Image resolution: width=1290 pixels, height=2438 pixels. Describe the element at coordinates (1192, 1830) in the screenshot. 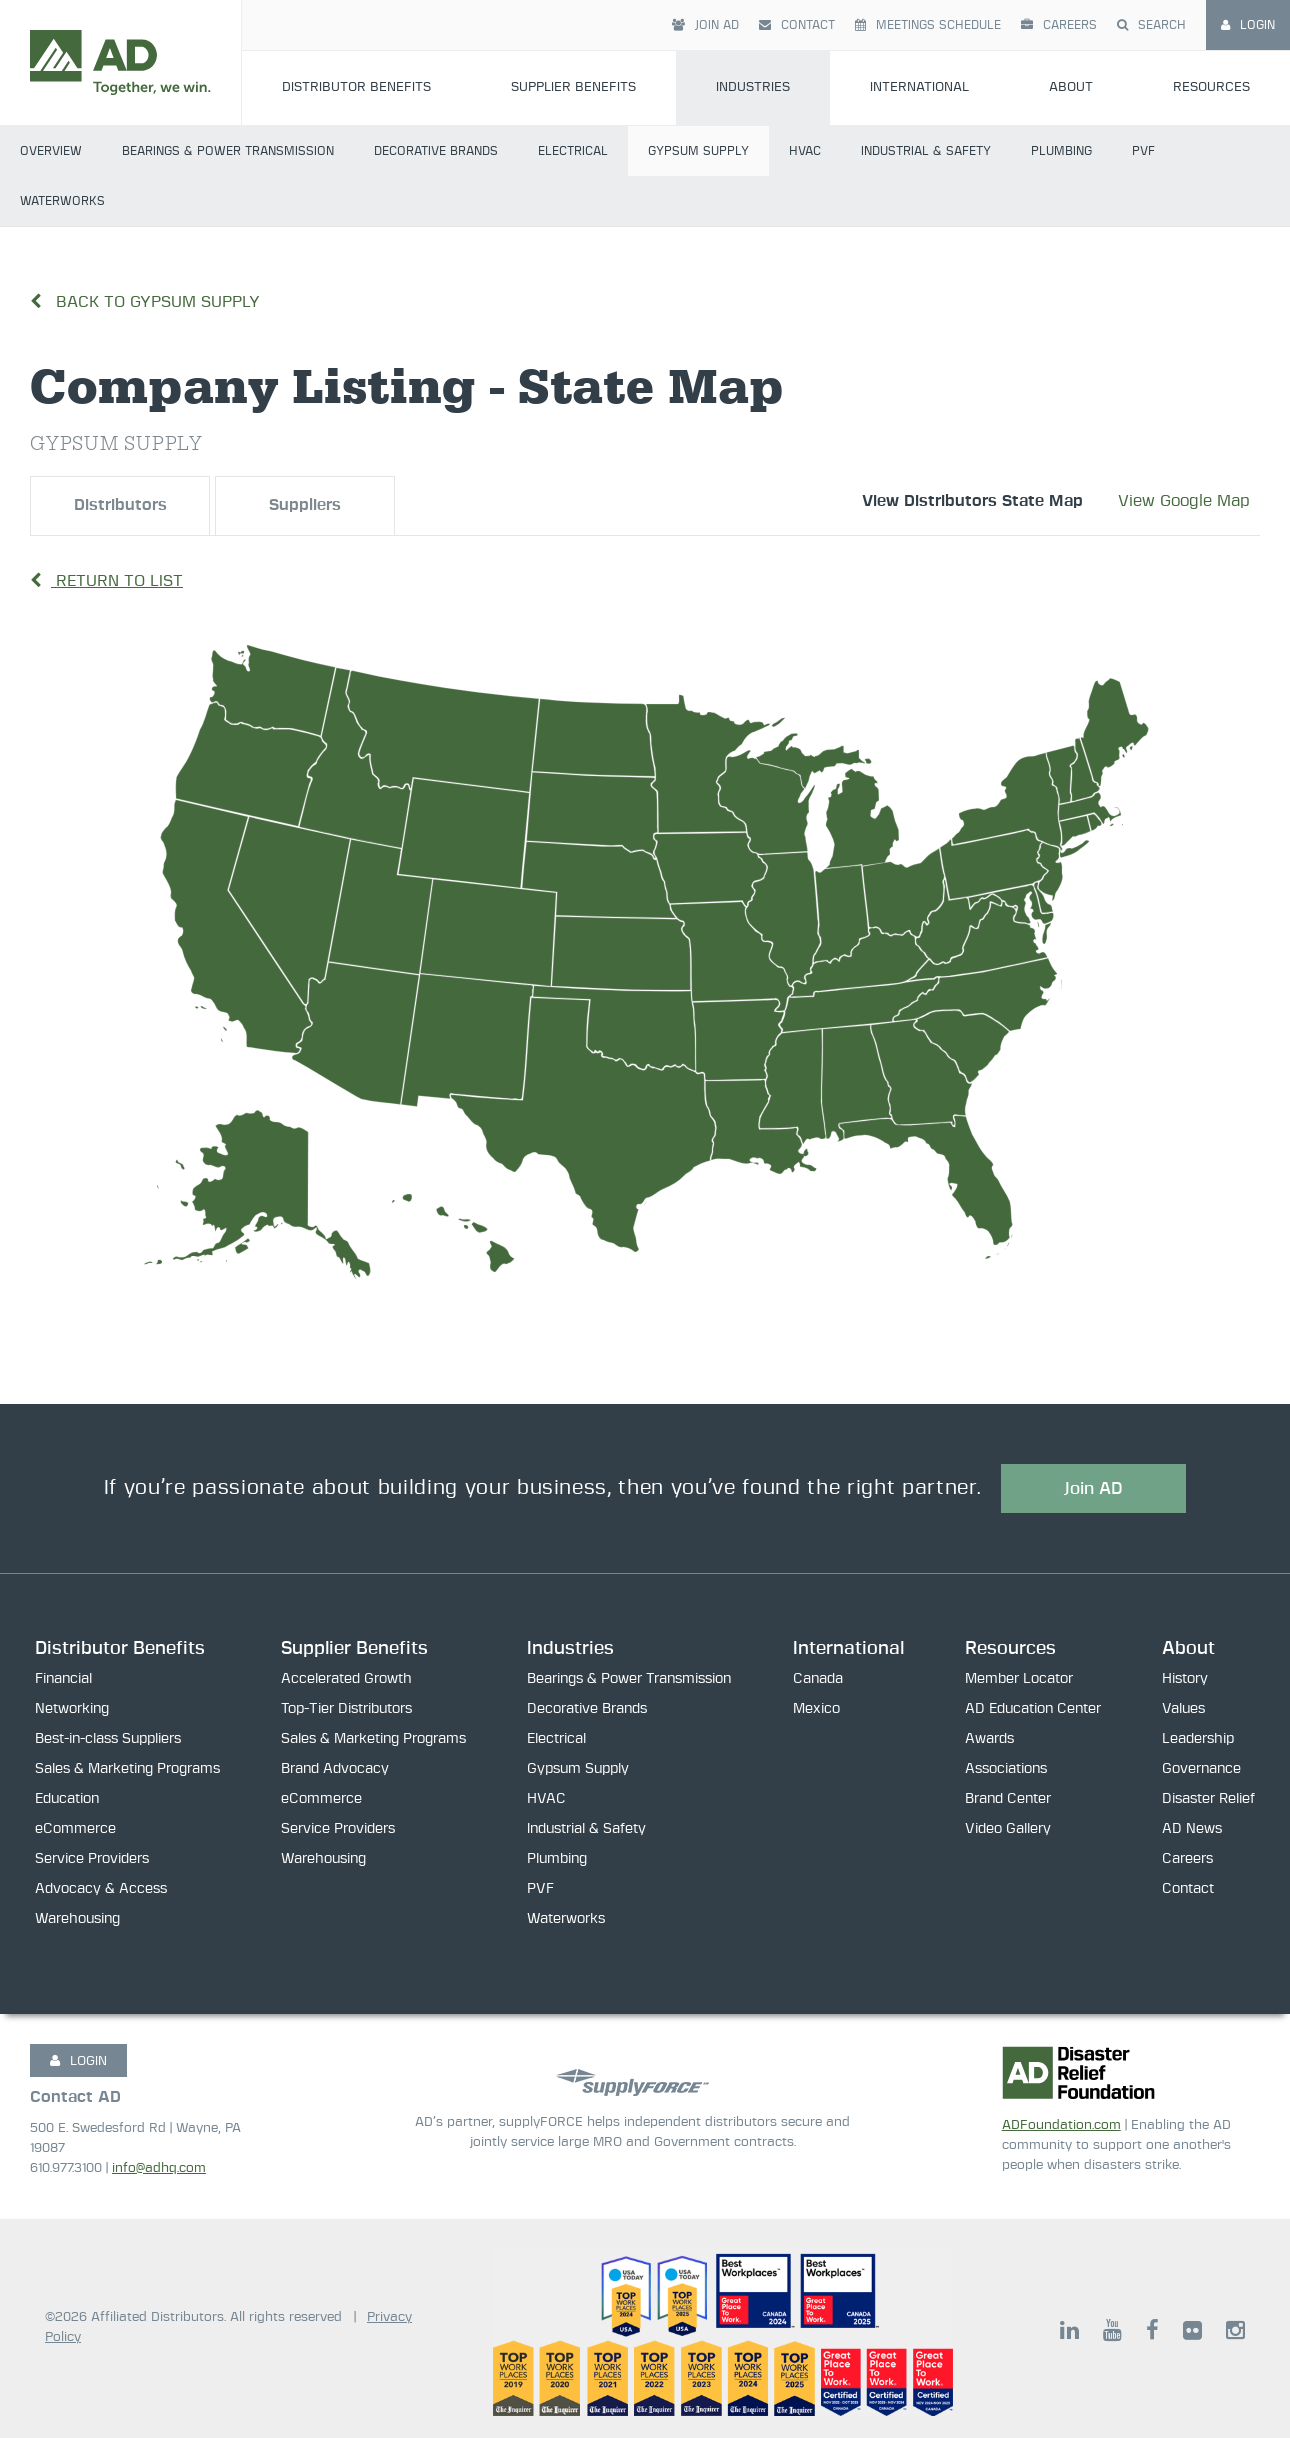

I see `AD News` at that location.